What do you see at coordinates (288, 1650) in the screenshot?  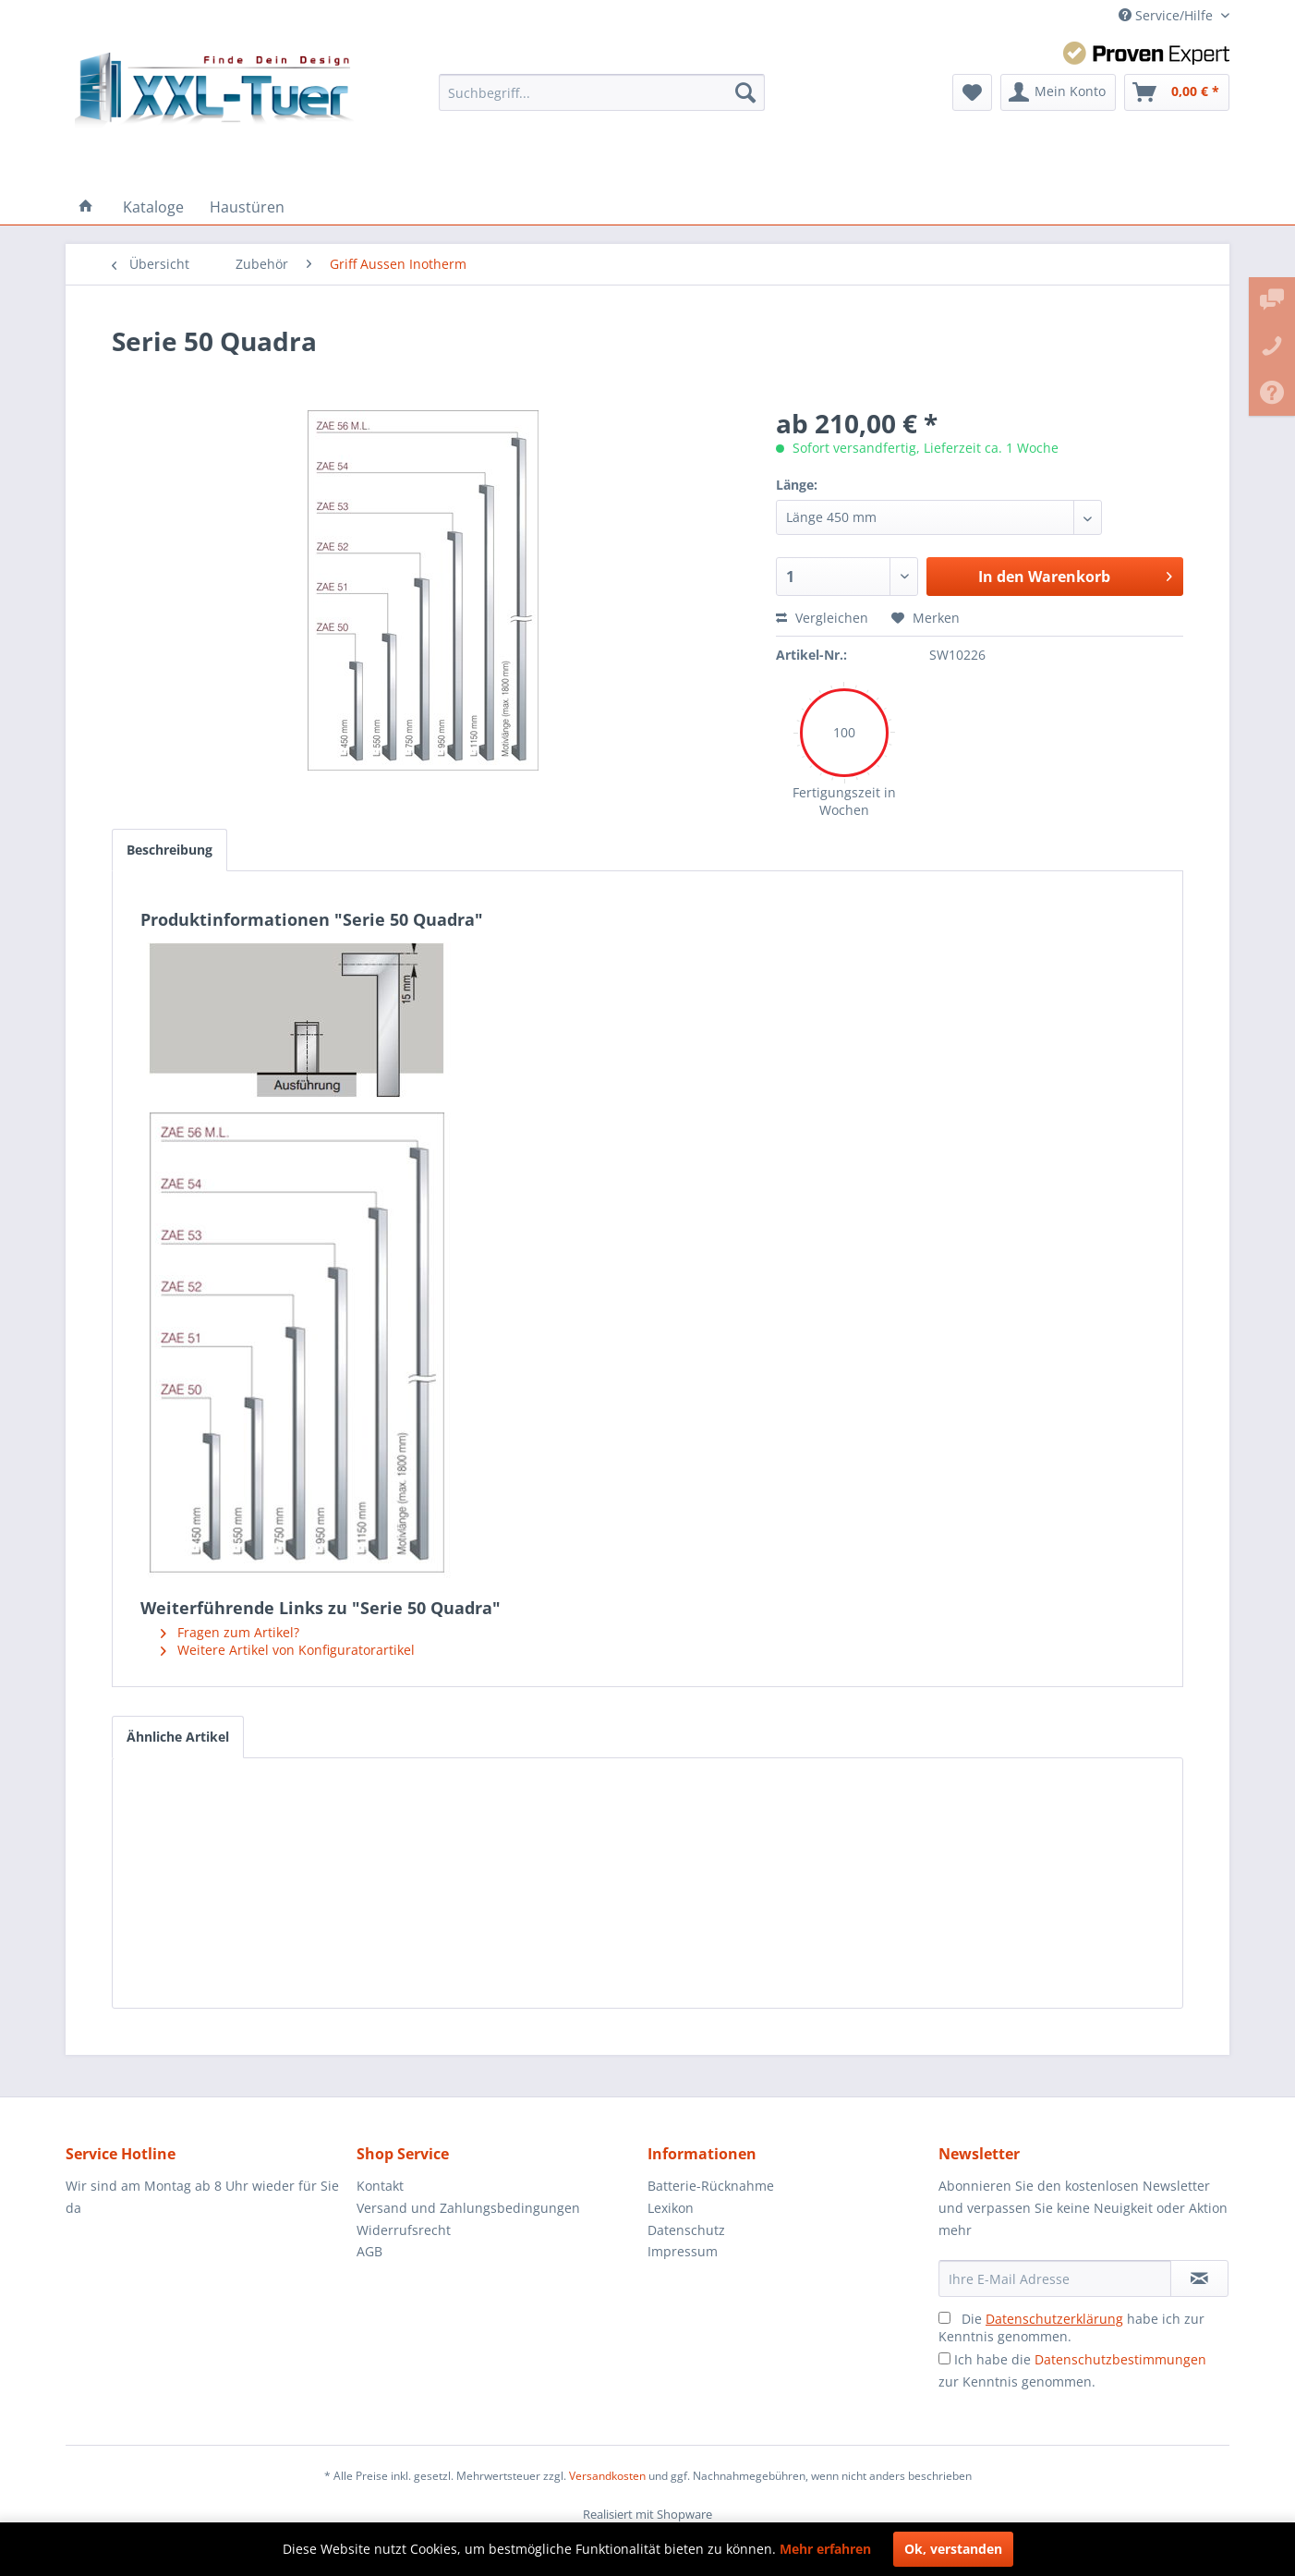 I see `Weitere Artikel von Konfiguratorartikel` at bounding box center [288, 1650].